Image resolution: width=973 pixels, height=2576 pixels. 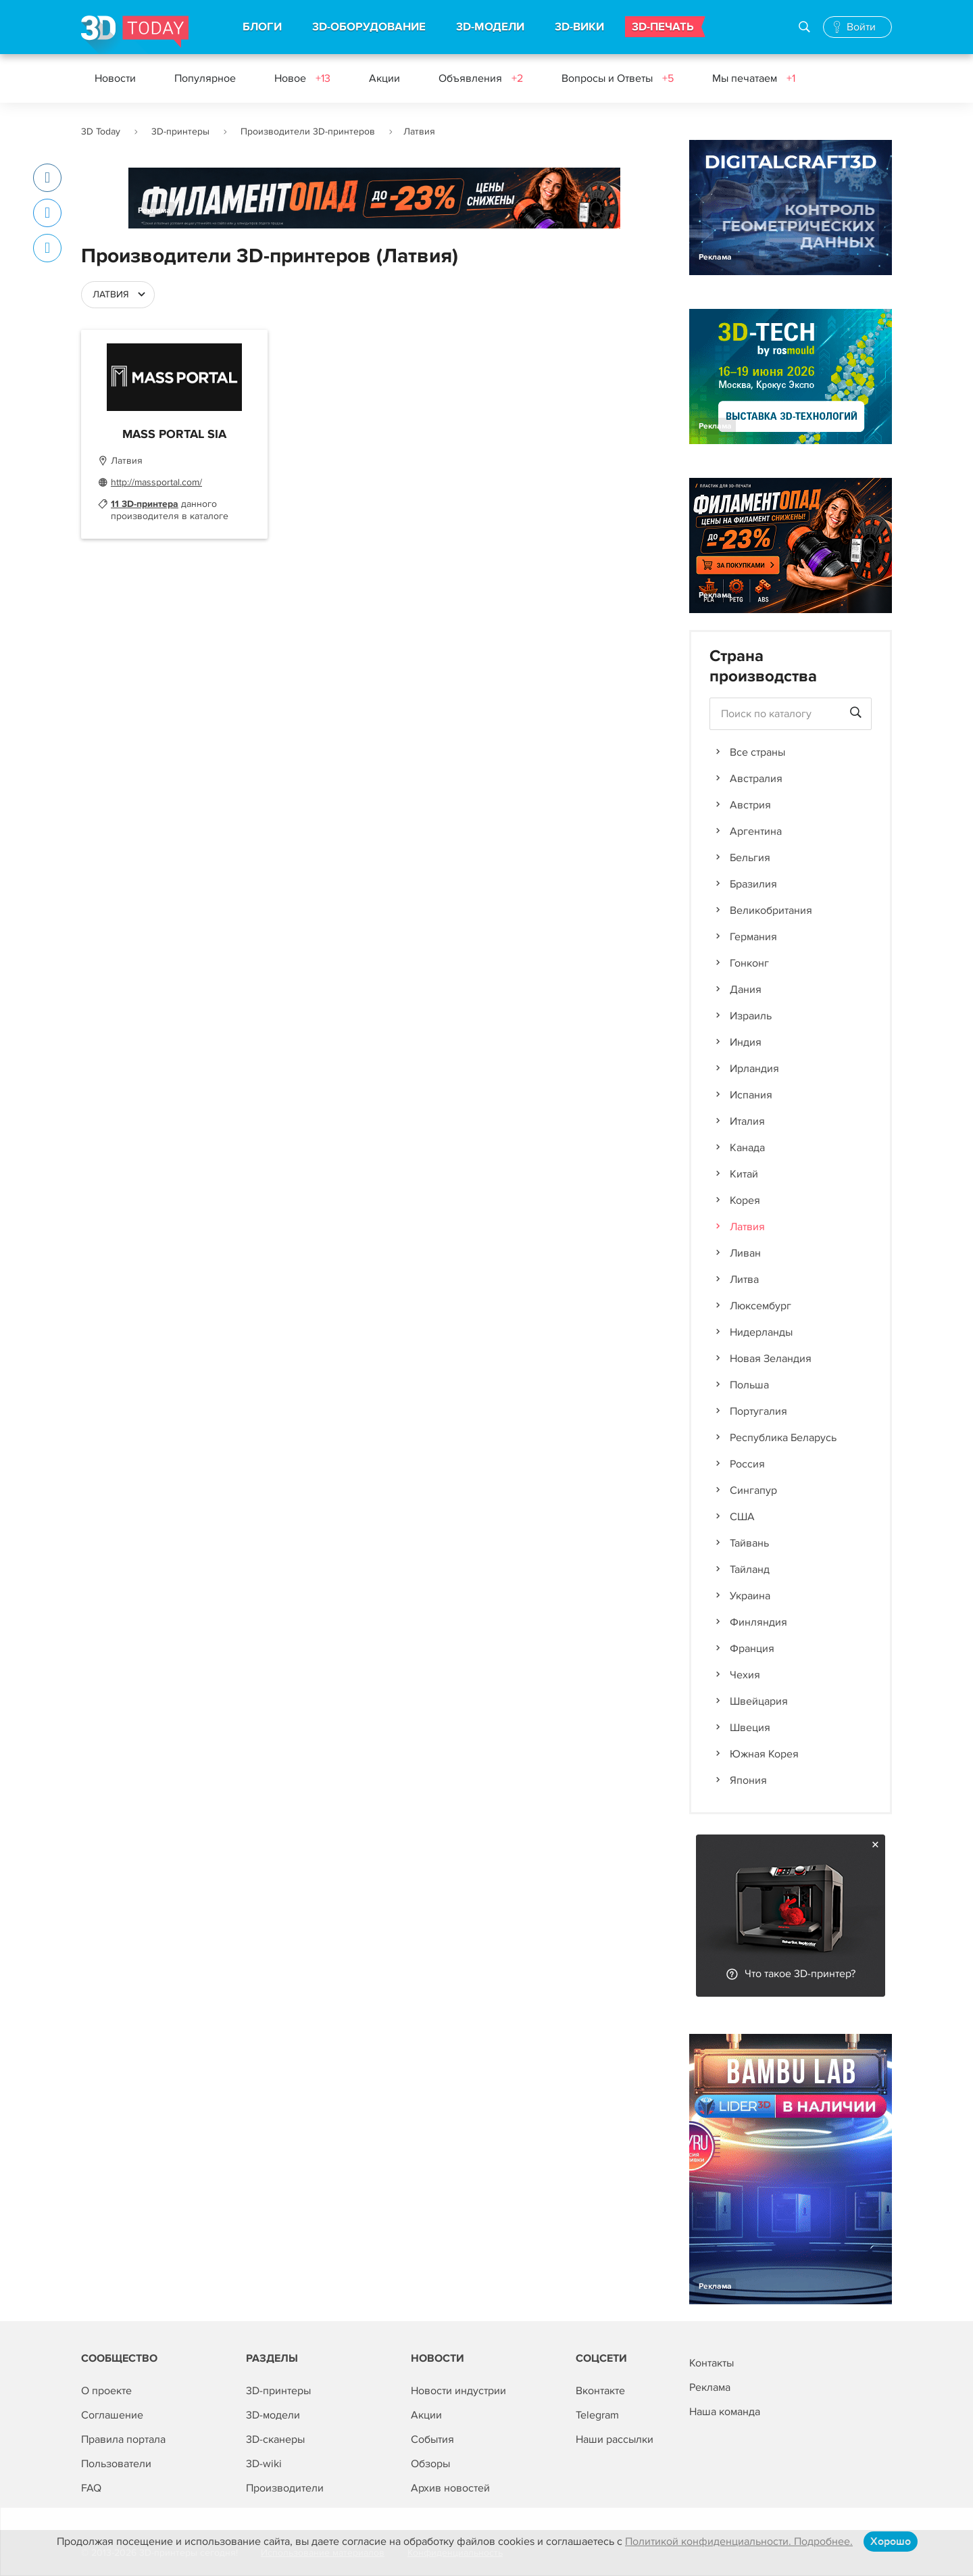 What do you see at coordinates (771, 910) in the screenshot?
I see `Великобритания` at bounding box center [771, 910].